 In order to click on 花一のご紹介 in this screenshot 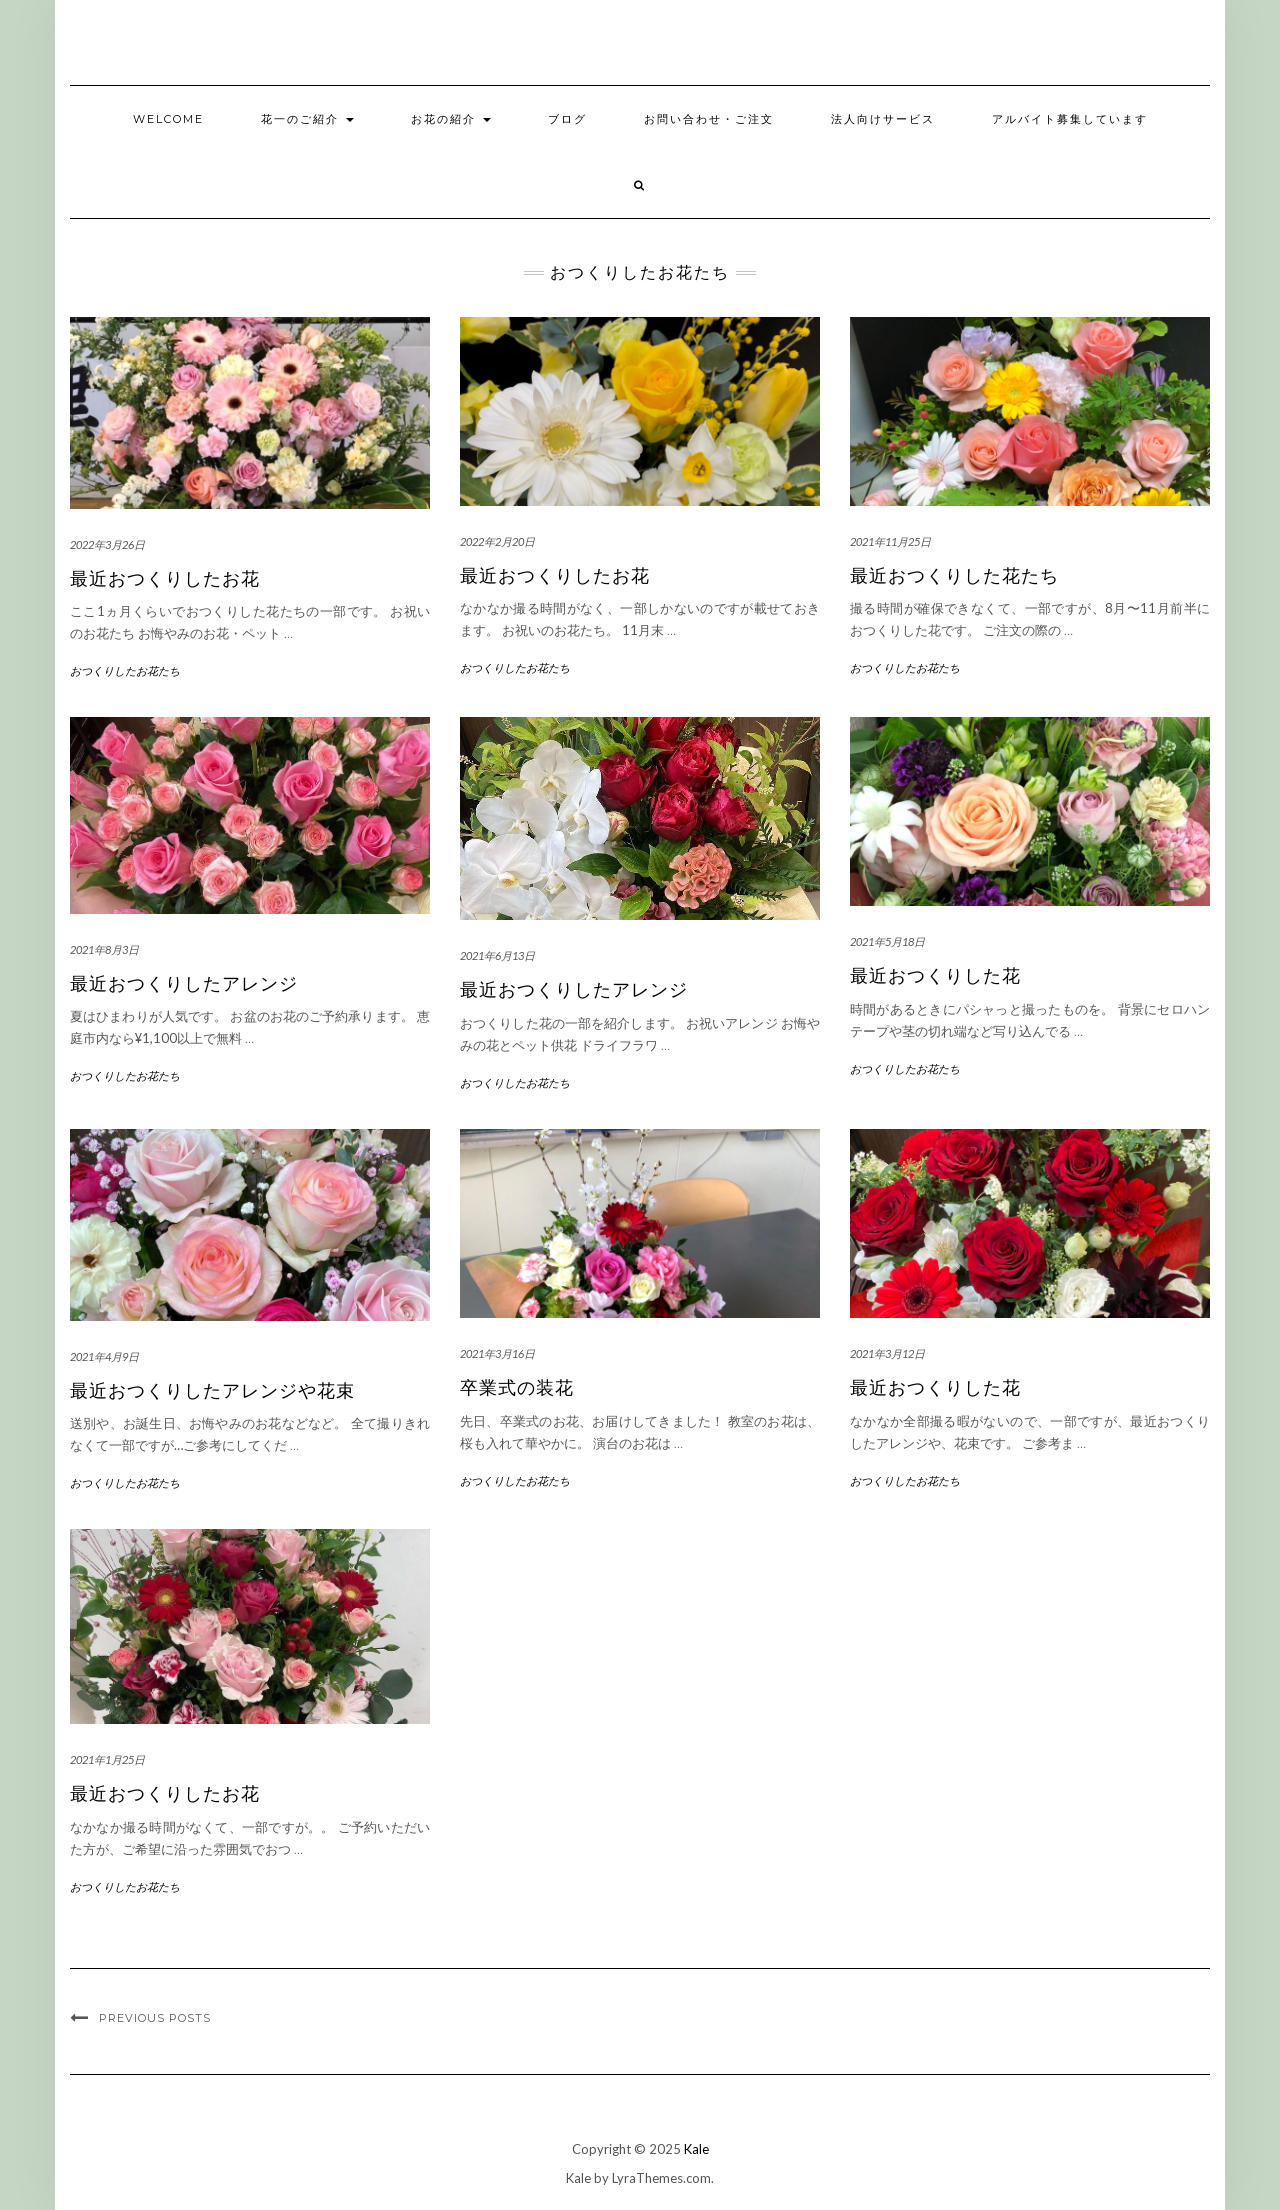, I will do `click(307, 119)`.